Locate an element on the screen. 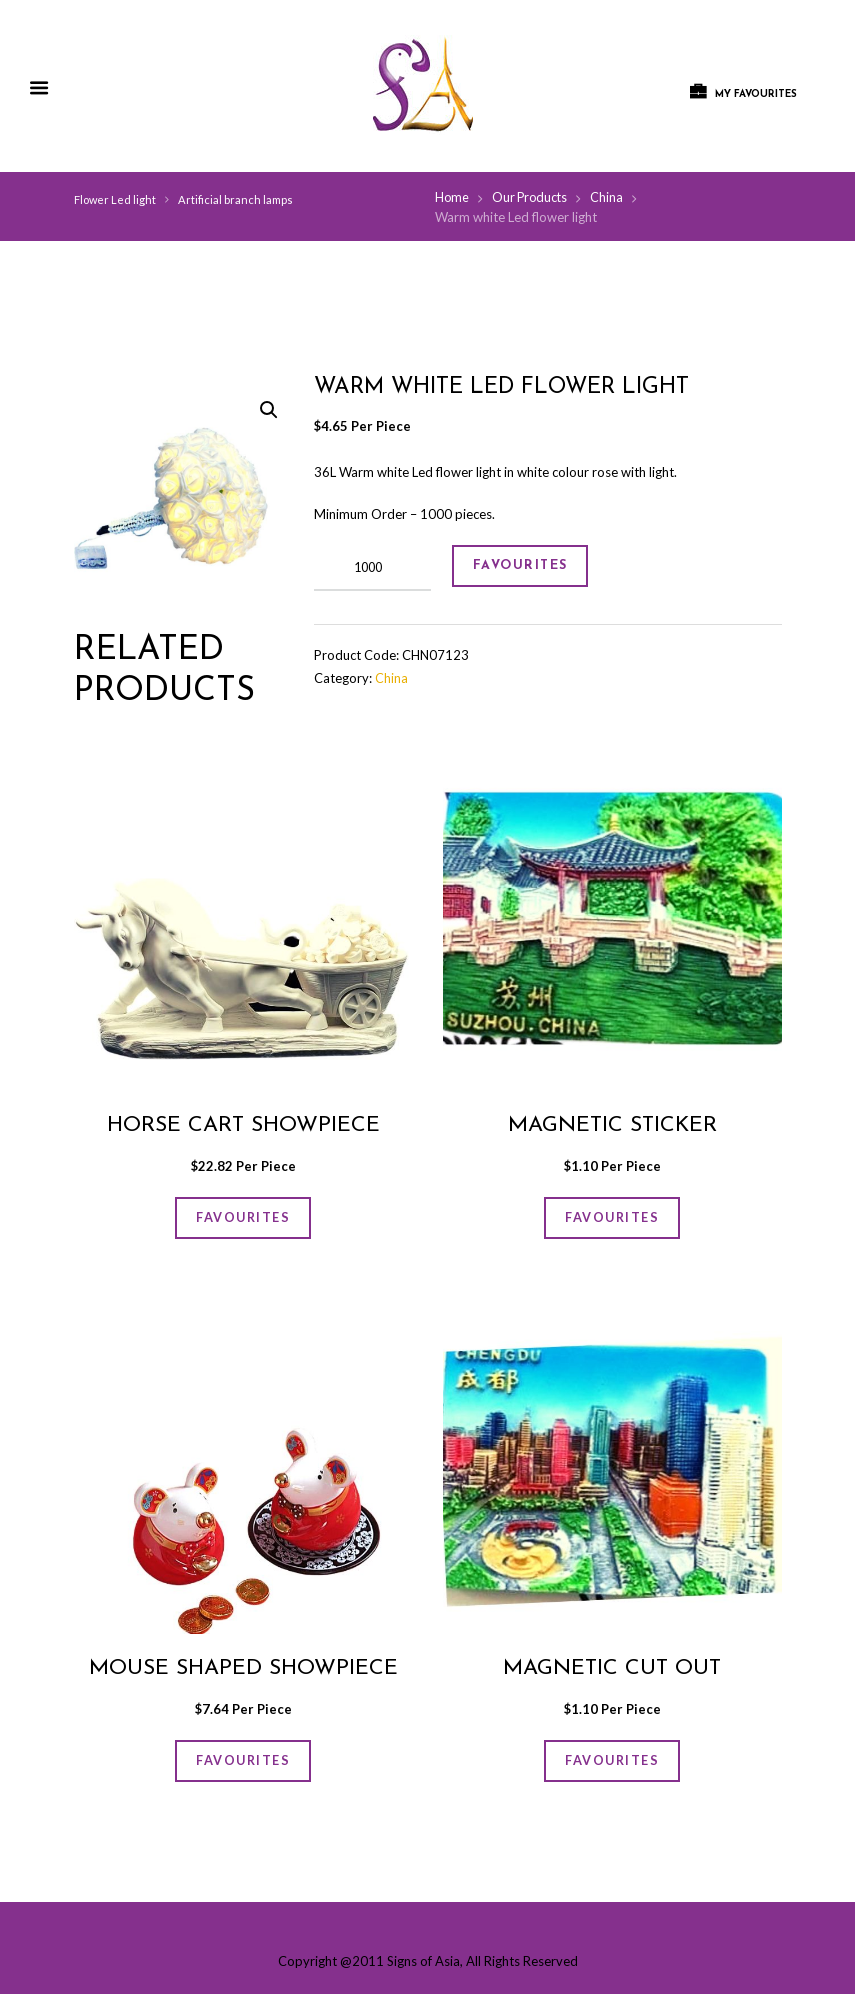 The image size is (855, 2005). Magnetic cut out is located at coordinates (612, 1674).